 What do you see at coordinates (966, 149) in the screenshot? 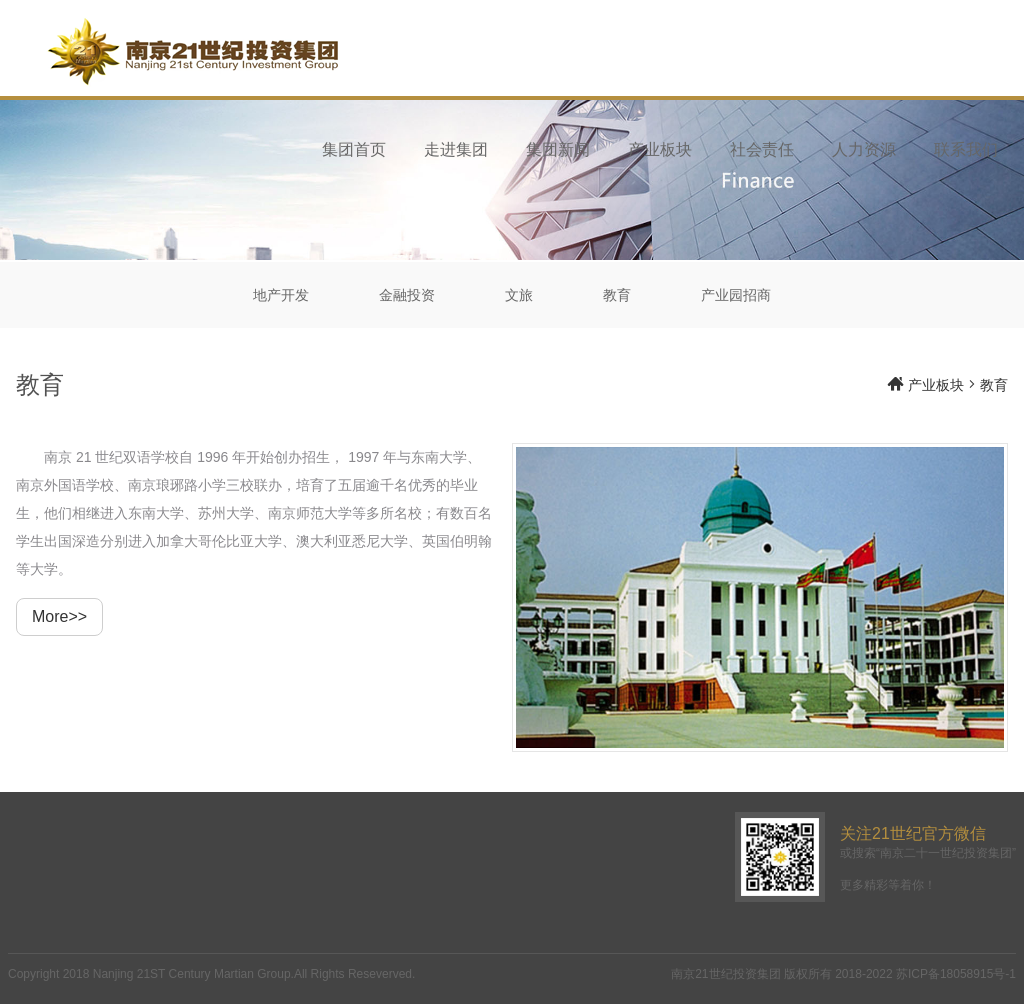
I see `联系我们` at bounding box center [966, 149].